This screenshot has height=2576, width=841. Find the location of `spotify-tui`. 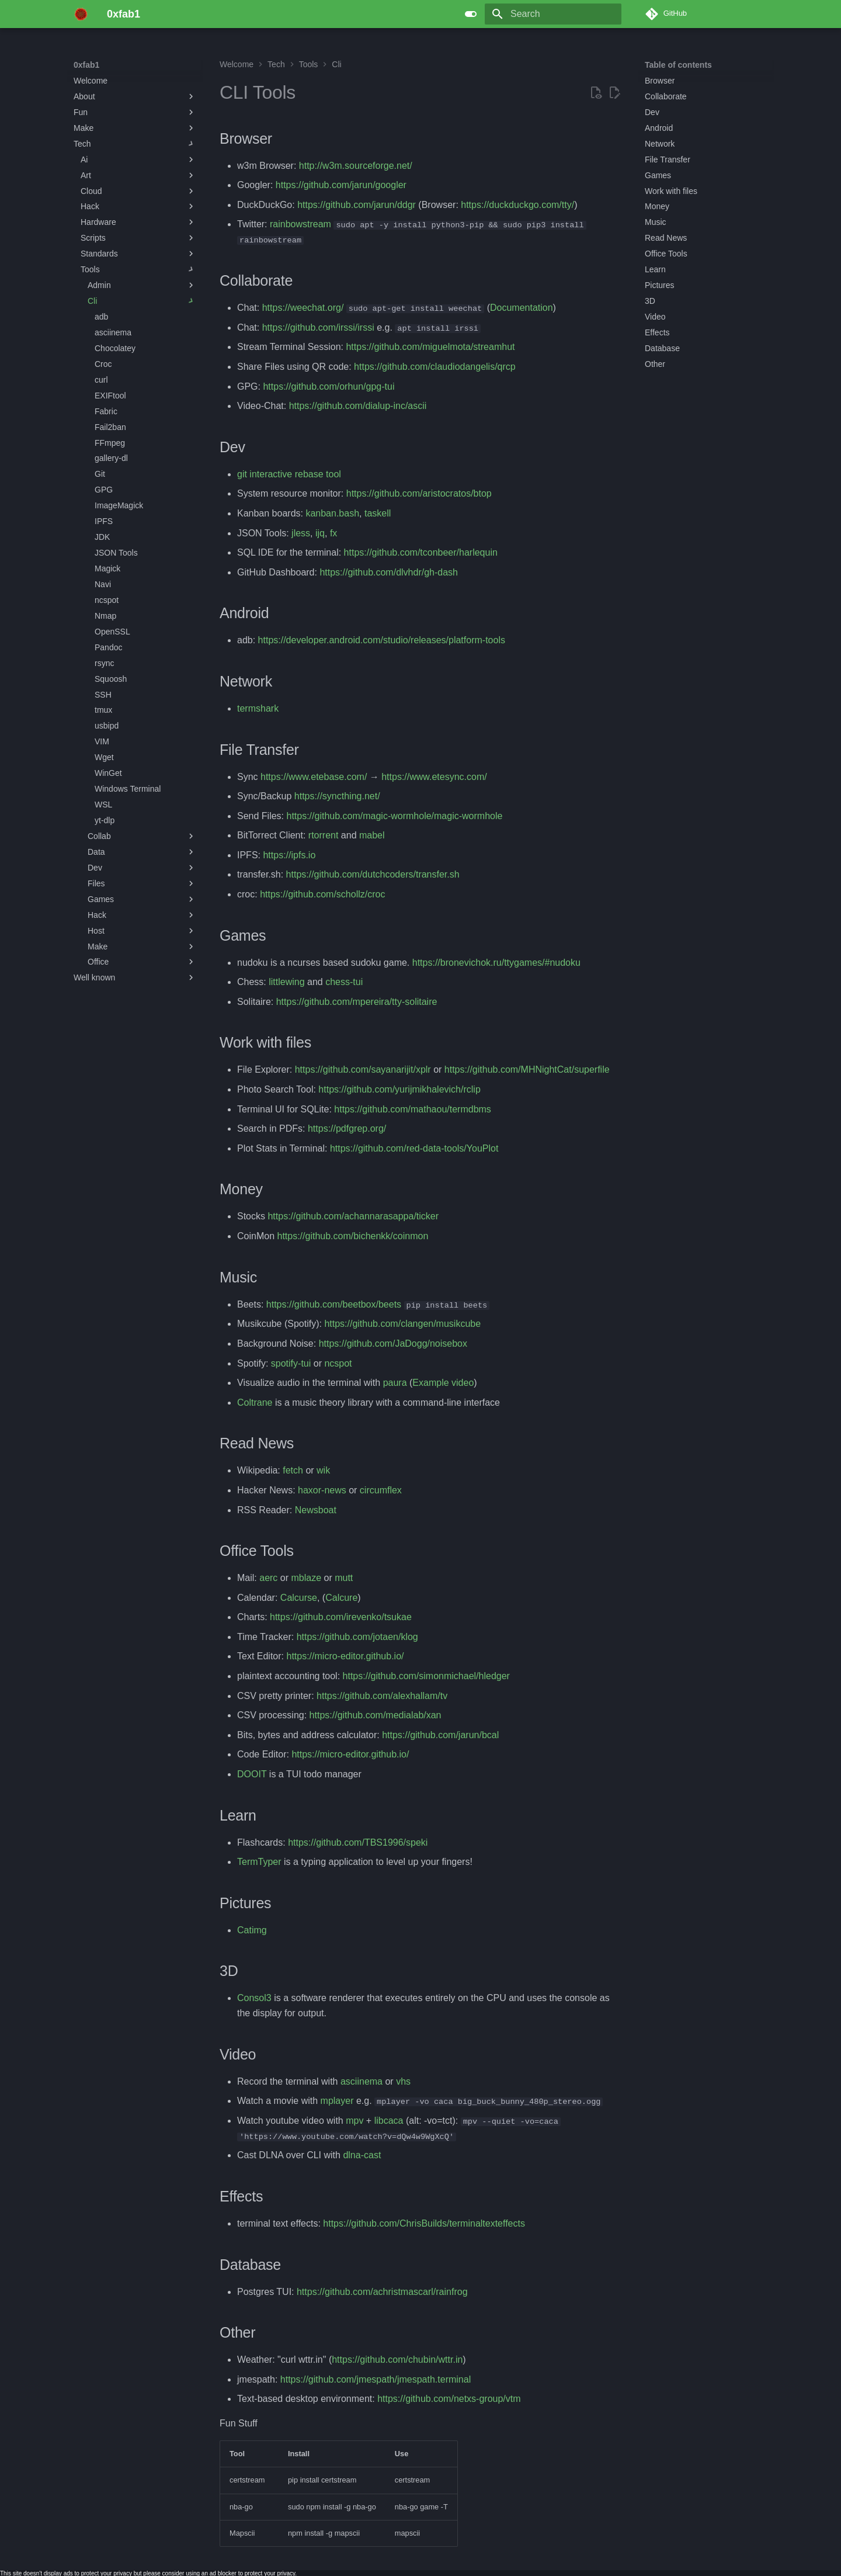

spotify-tui is located at coordinates (291, 1363).